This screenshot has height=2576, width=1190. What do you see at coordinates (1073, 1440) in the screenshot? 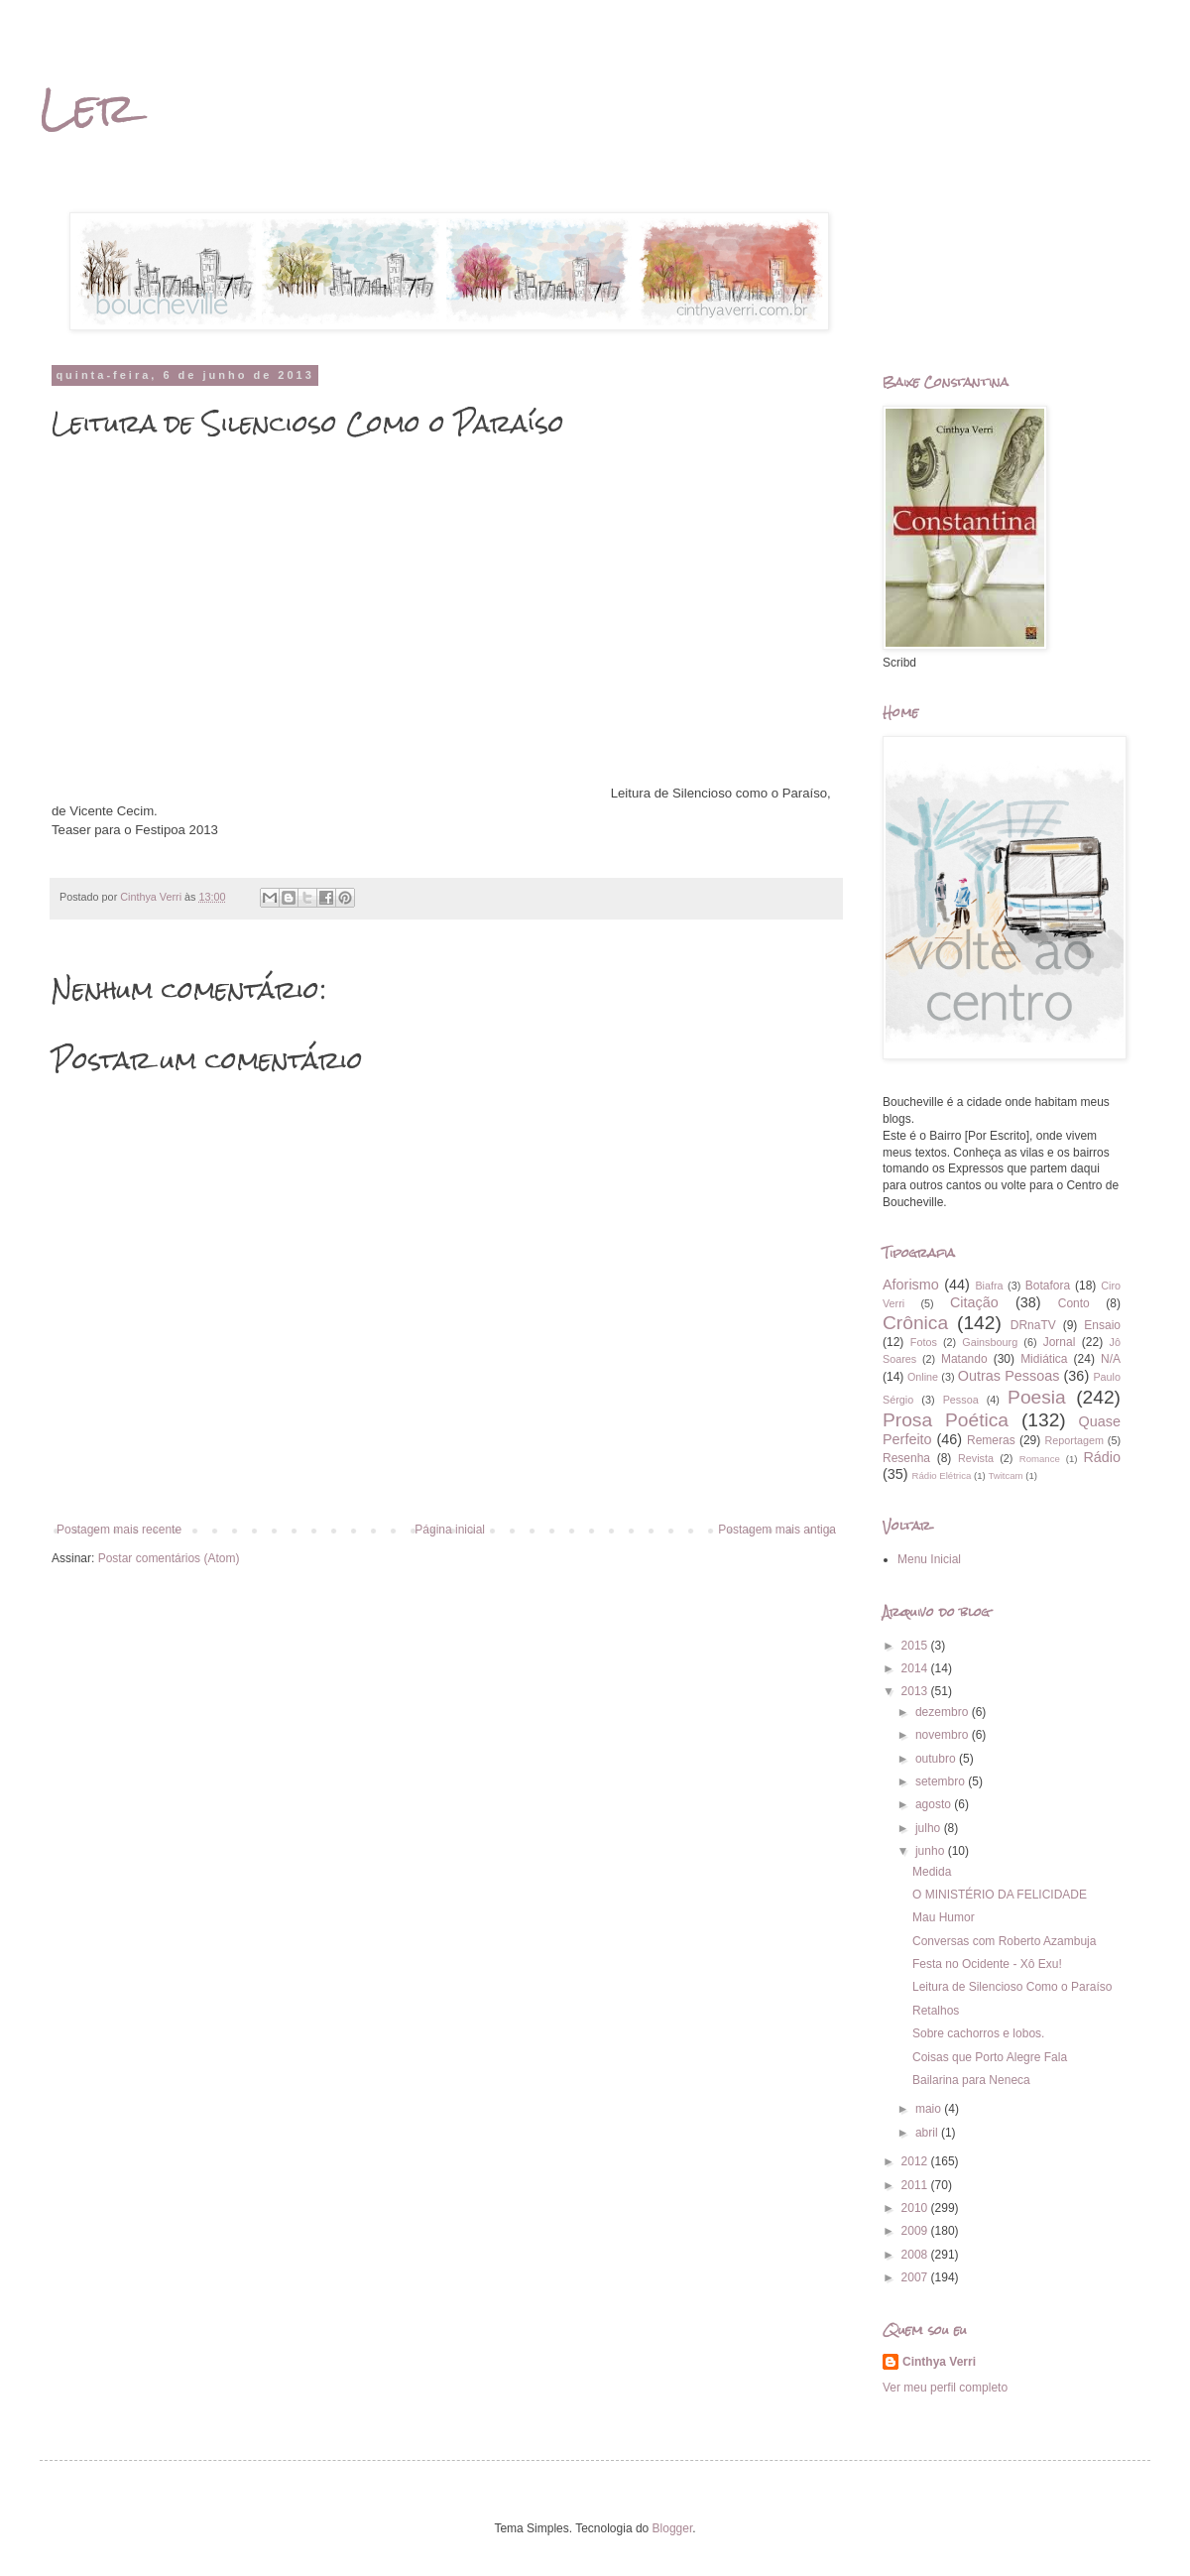
I see `Reportagem` at bounding box center [1073, 1440].